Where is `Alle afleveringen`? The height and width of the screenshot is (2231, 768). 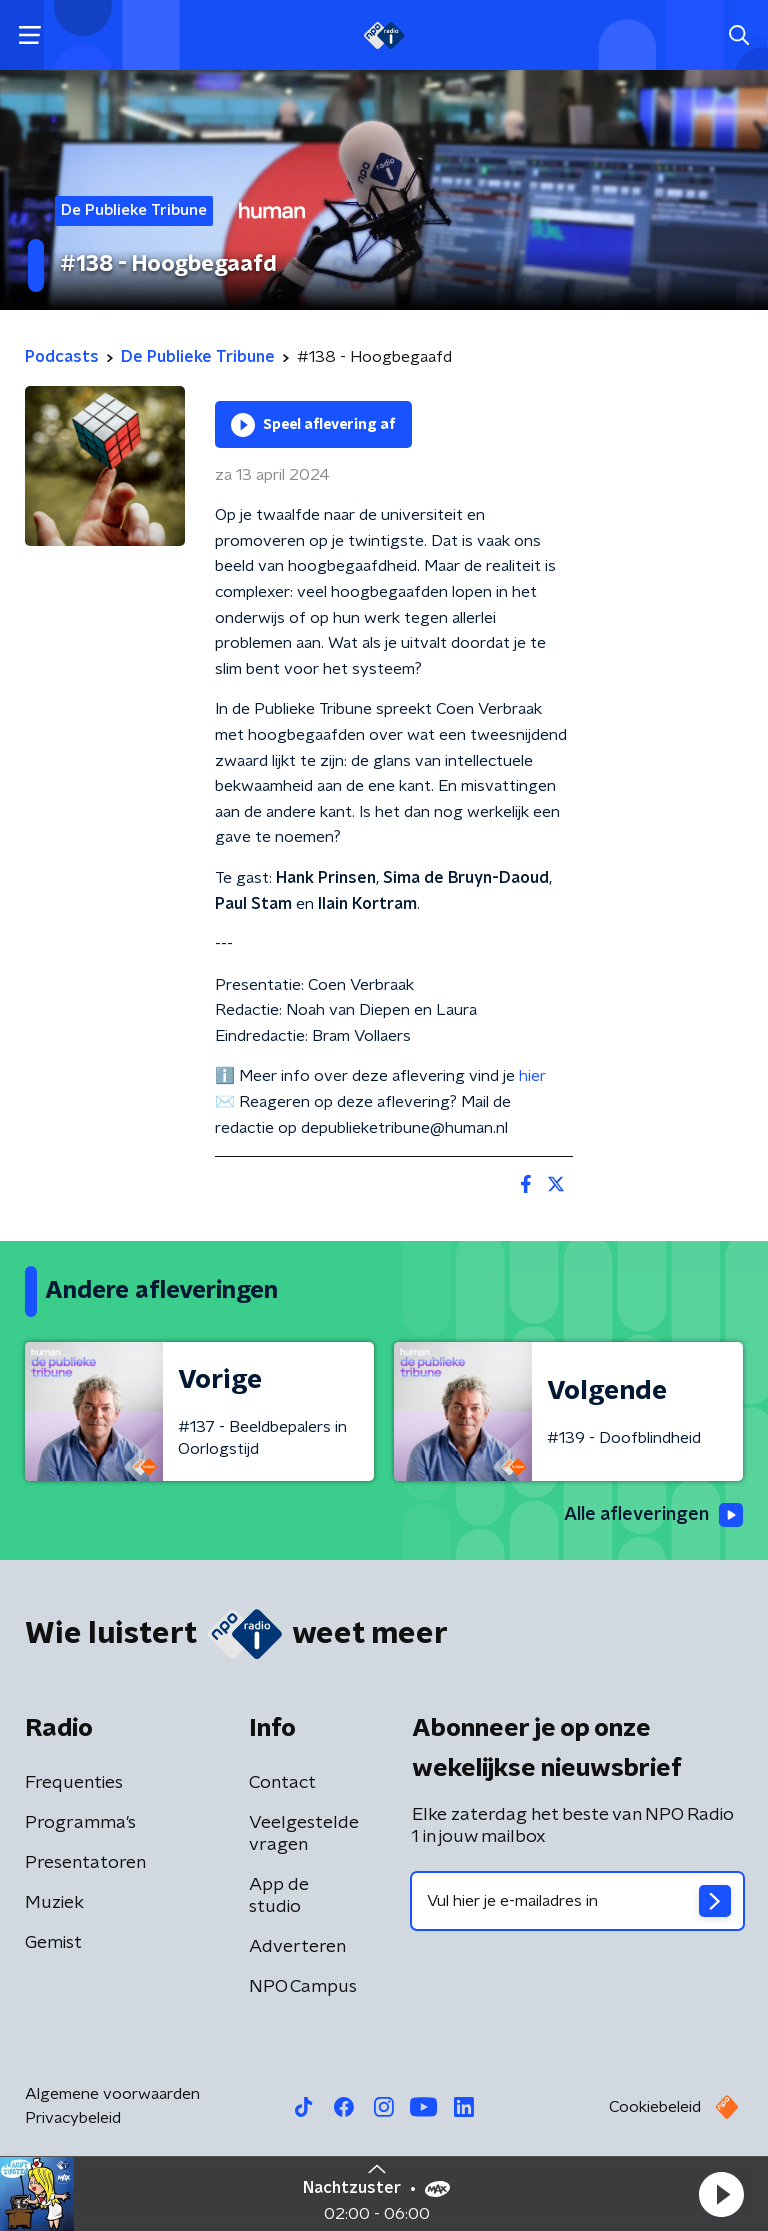
Alle afleveringen is located at coordinates (653, 1515).